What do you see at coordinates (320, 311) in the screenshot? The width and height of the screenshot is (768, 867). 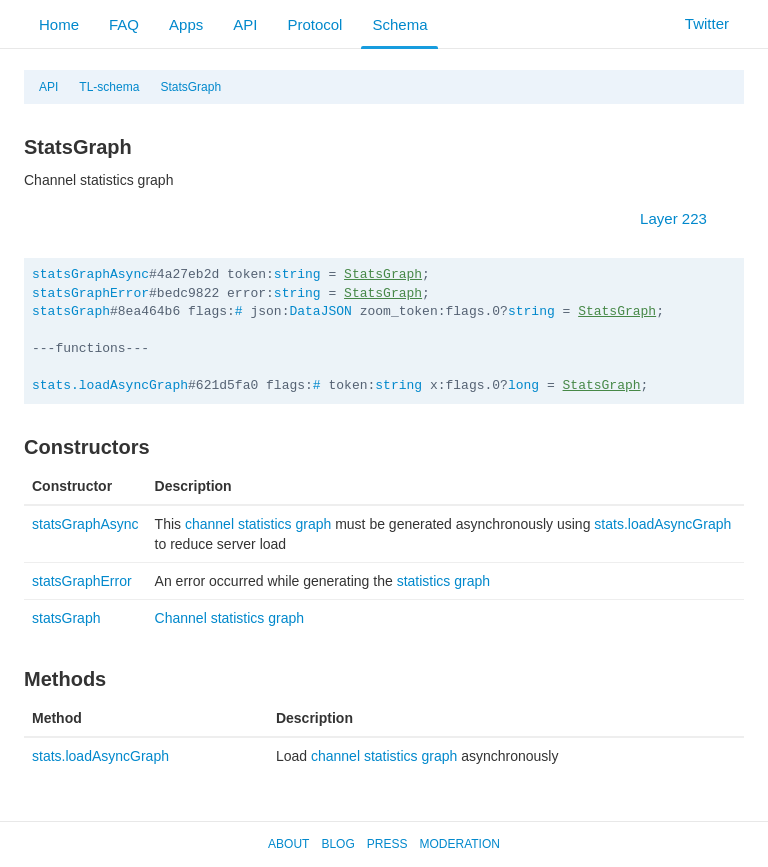 I see `DataJSON` at bounding box center [320, 311].